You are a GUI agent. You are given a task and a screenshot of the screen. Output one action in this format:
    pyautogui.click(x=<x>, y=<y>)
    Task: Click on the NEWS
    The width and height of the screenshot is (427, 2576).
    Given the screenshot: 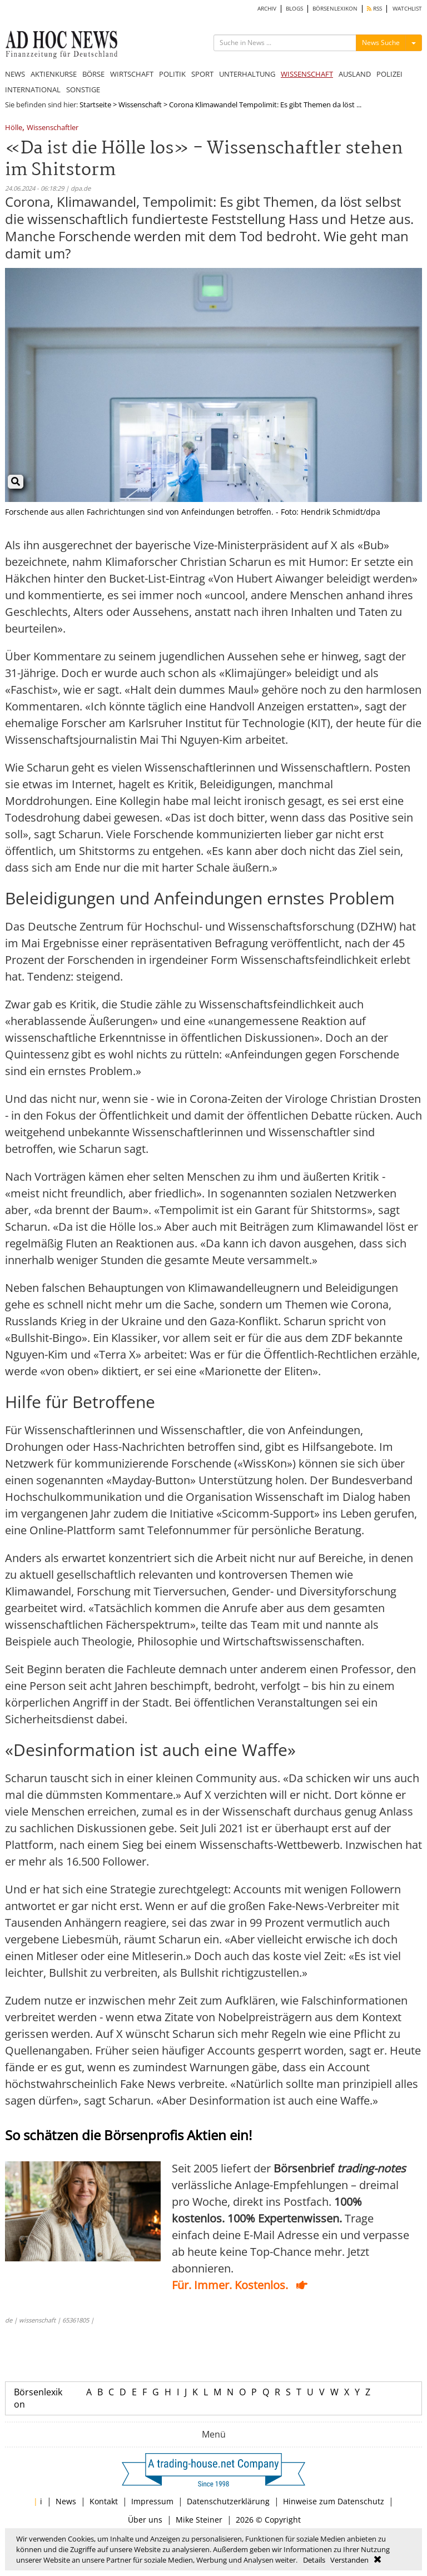 What is the action you would take?
    pyautogui.click(x=15, y=74)
    